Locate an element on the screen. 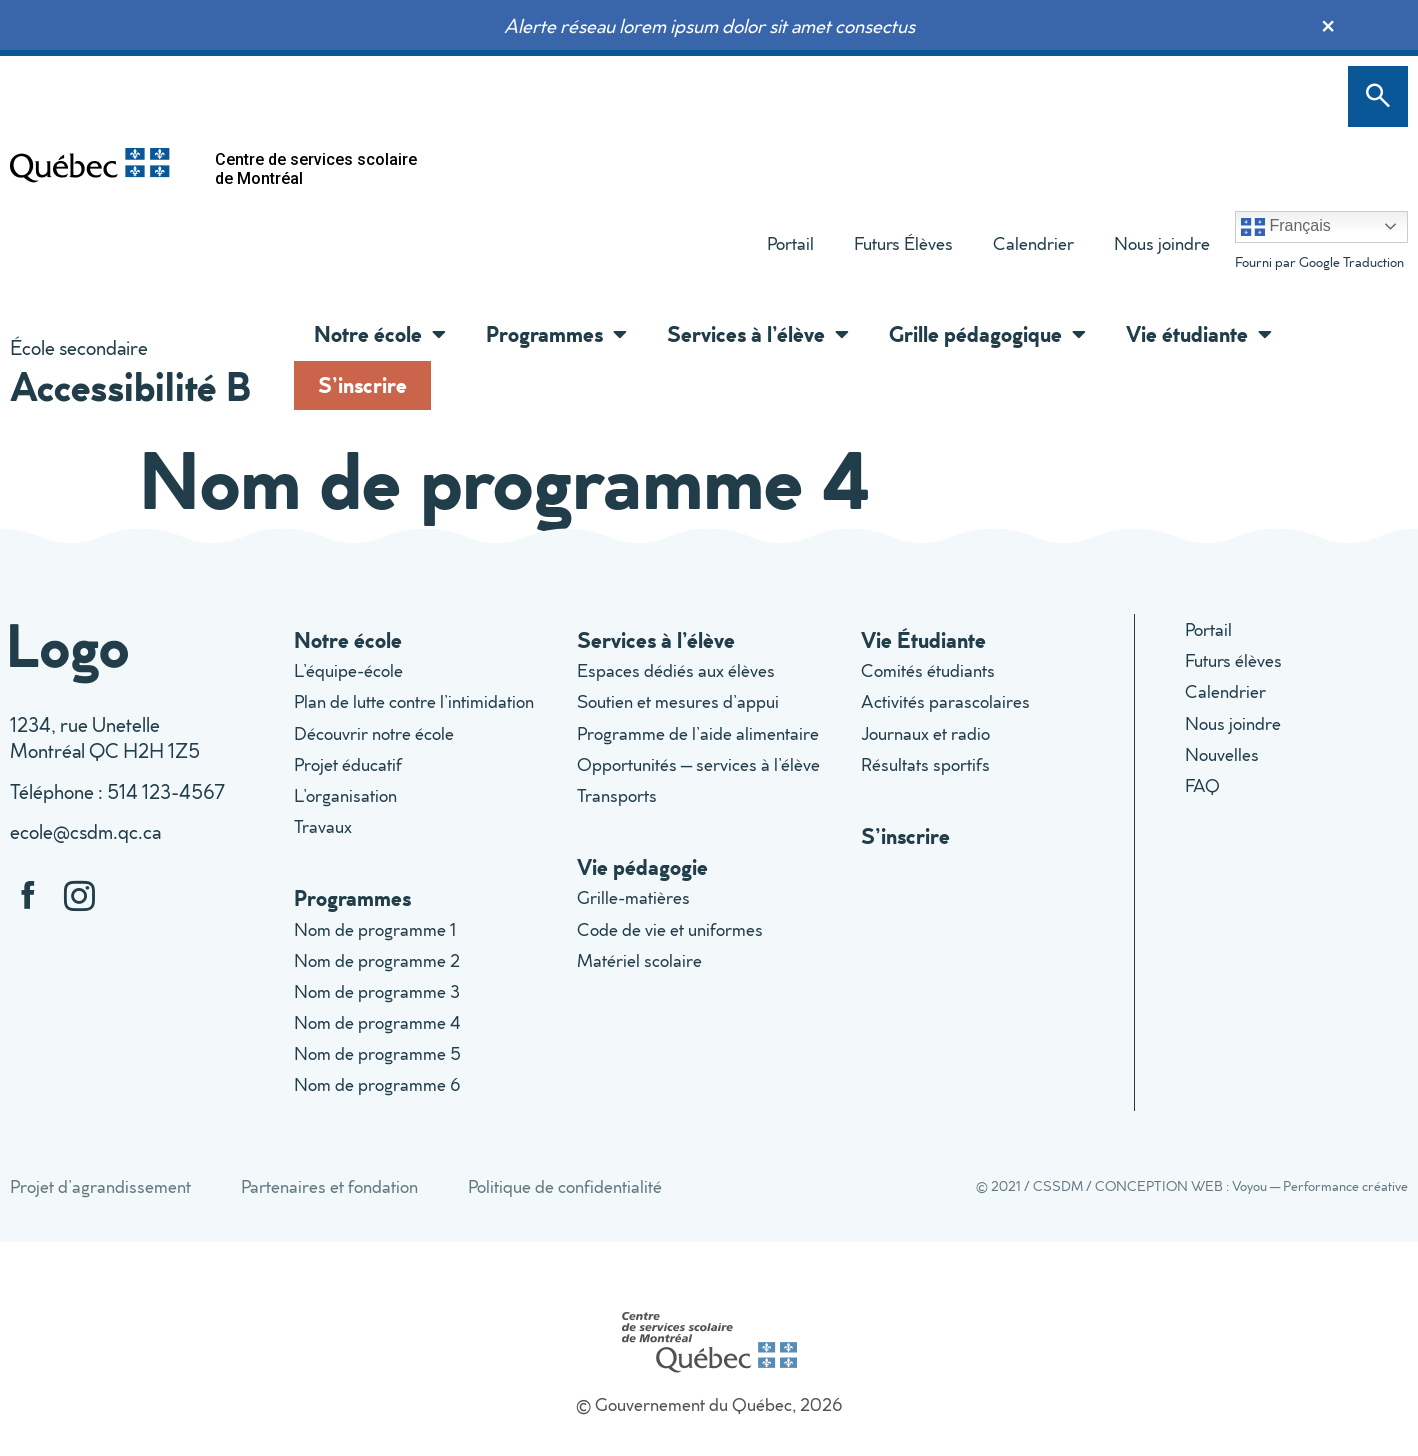 The width and height of the screenshot is (1418, 1456). FAQ is located at coordinates (1202, 785).